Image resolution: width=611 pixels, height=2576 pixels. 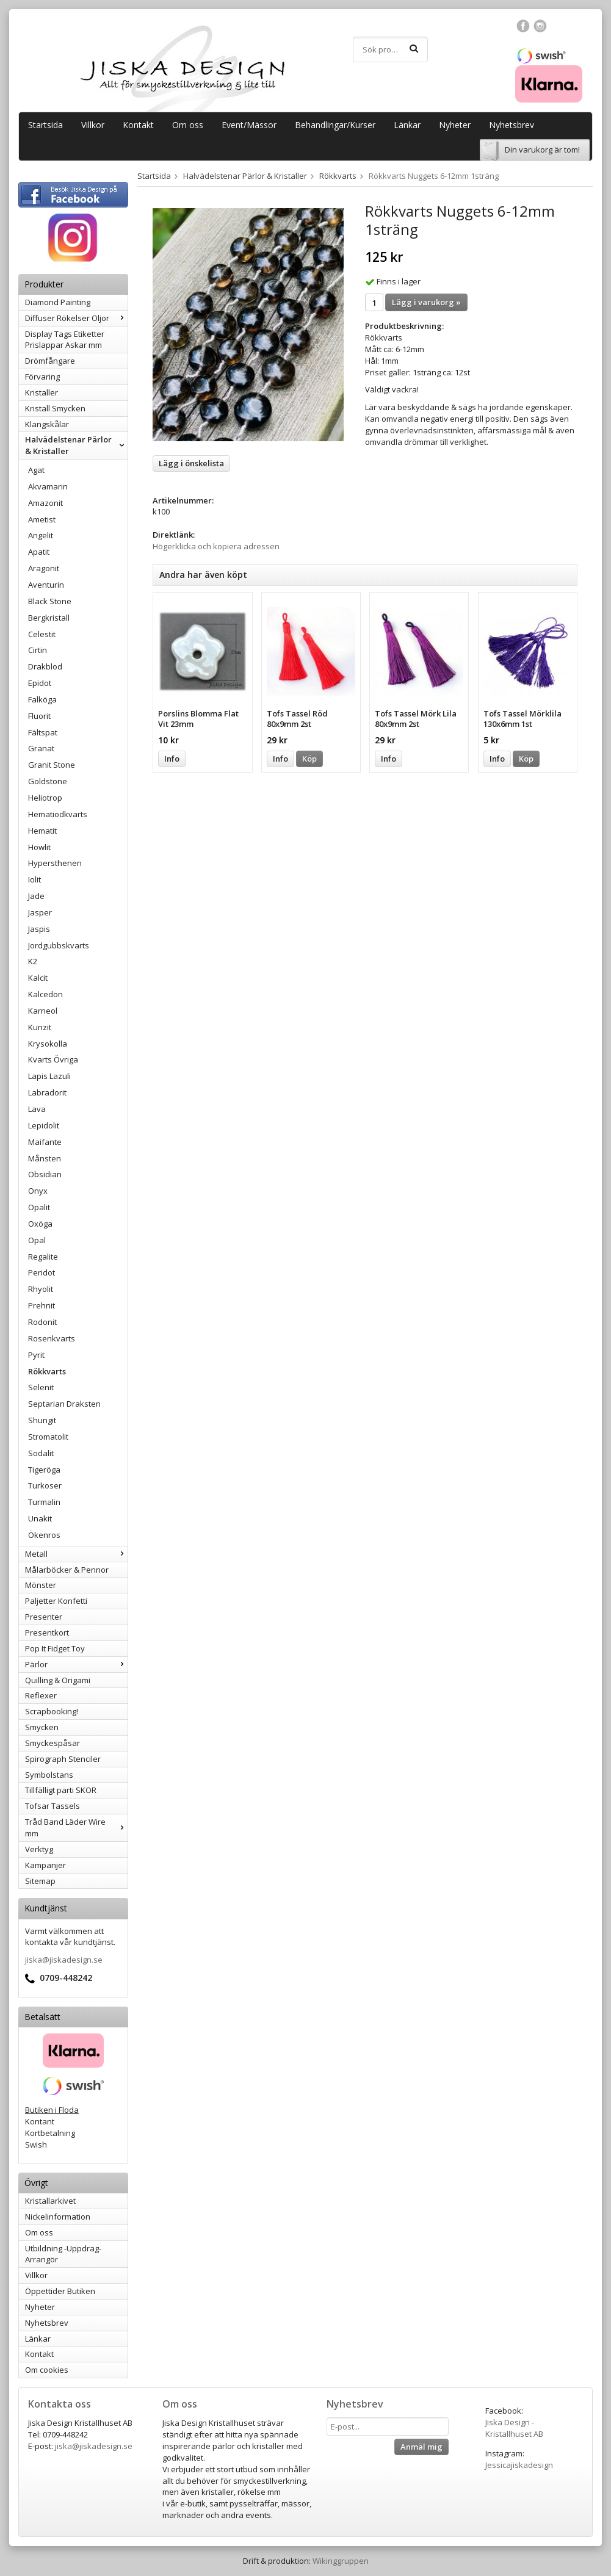 I want to click on Startsida, so click(x=45, y=125).